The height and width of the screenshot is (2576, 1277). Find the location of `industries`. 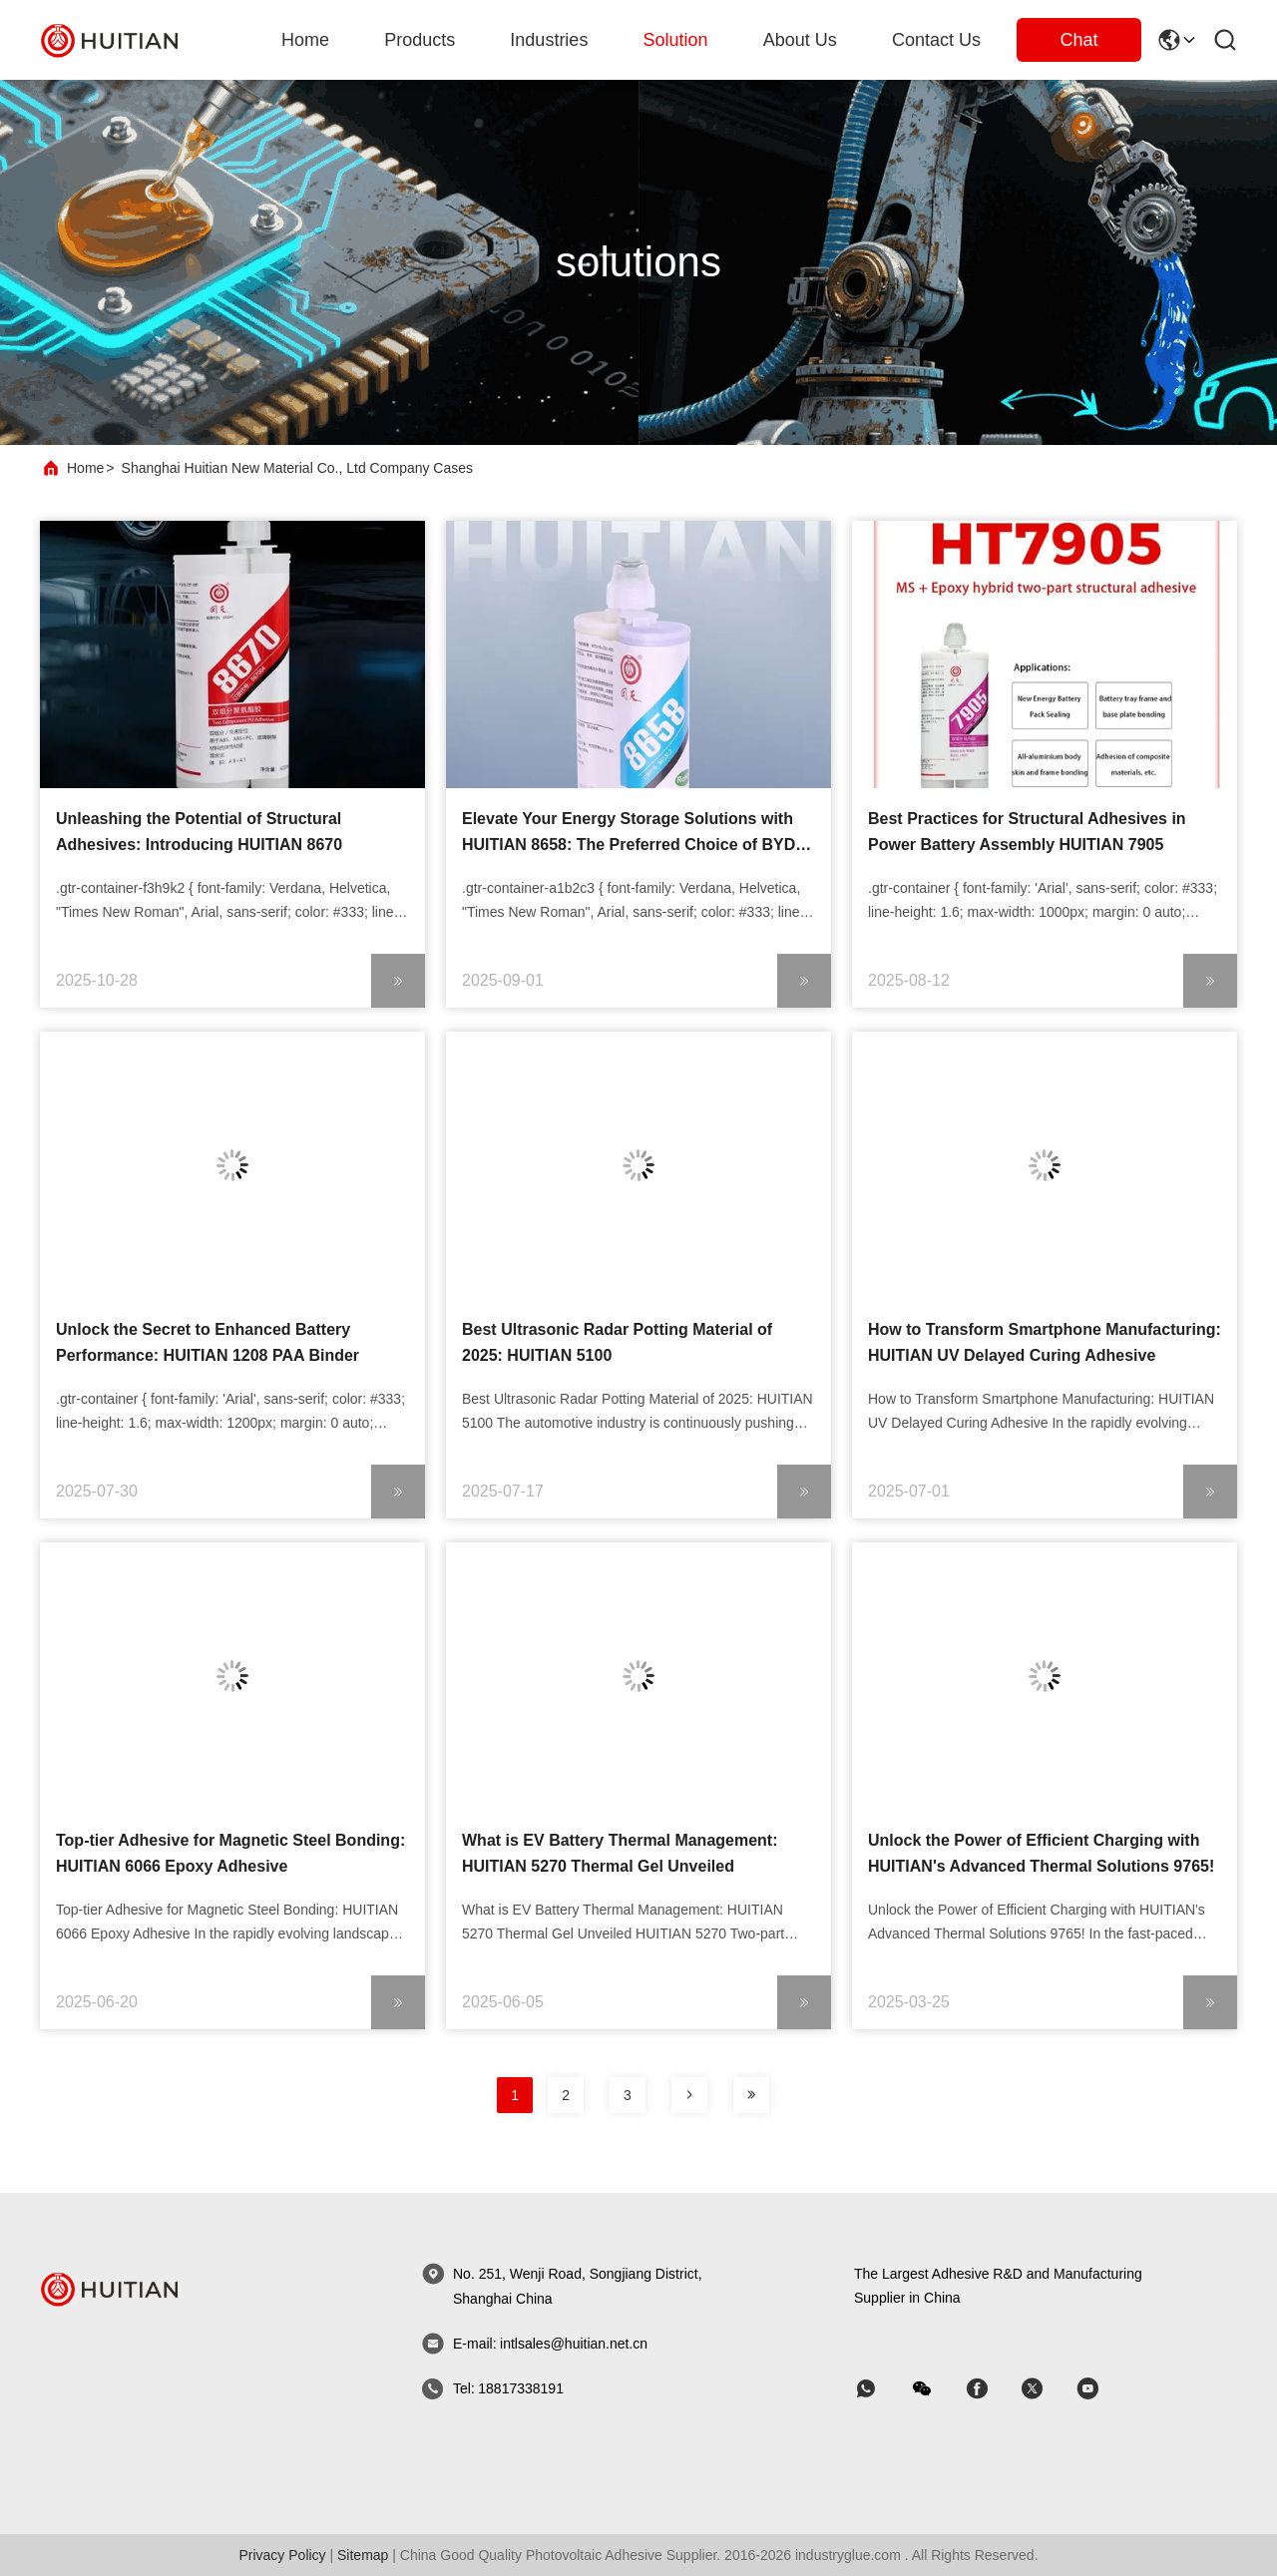

industries is located at coordinates (549, 40).